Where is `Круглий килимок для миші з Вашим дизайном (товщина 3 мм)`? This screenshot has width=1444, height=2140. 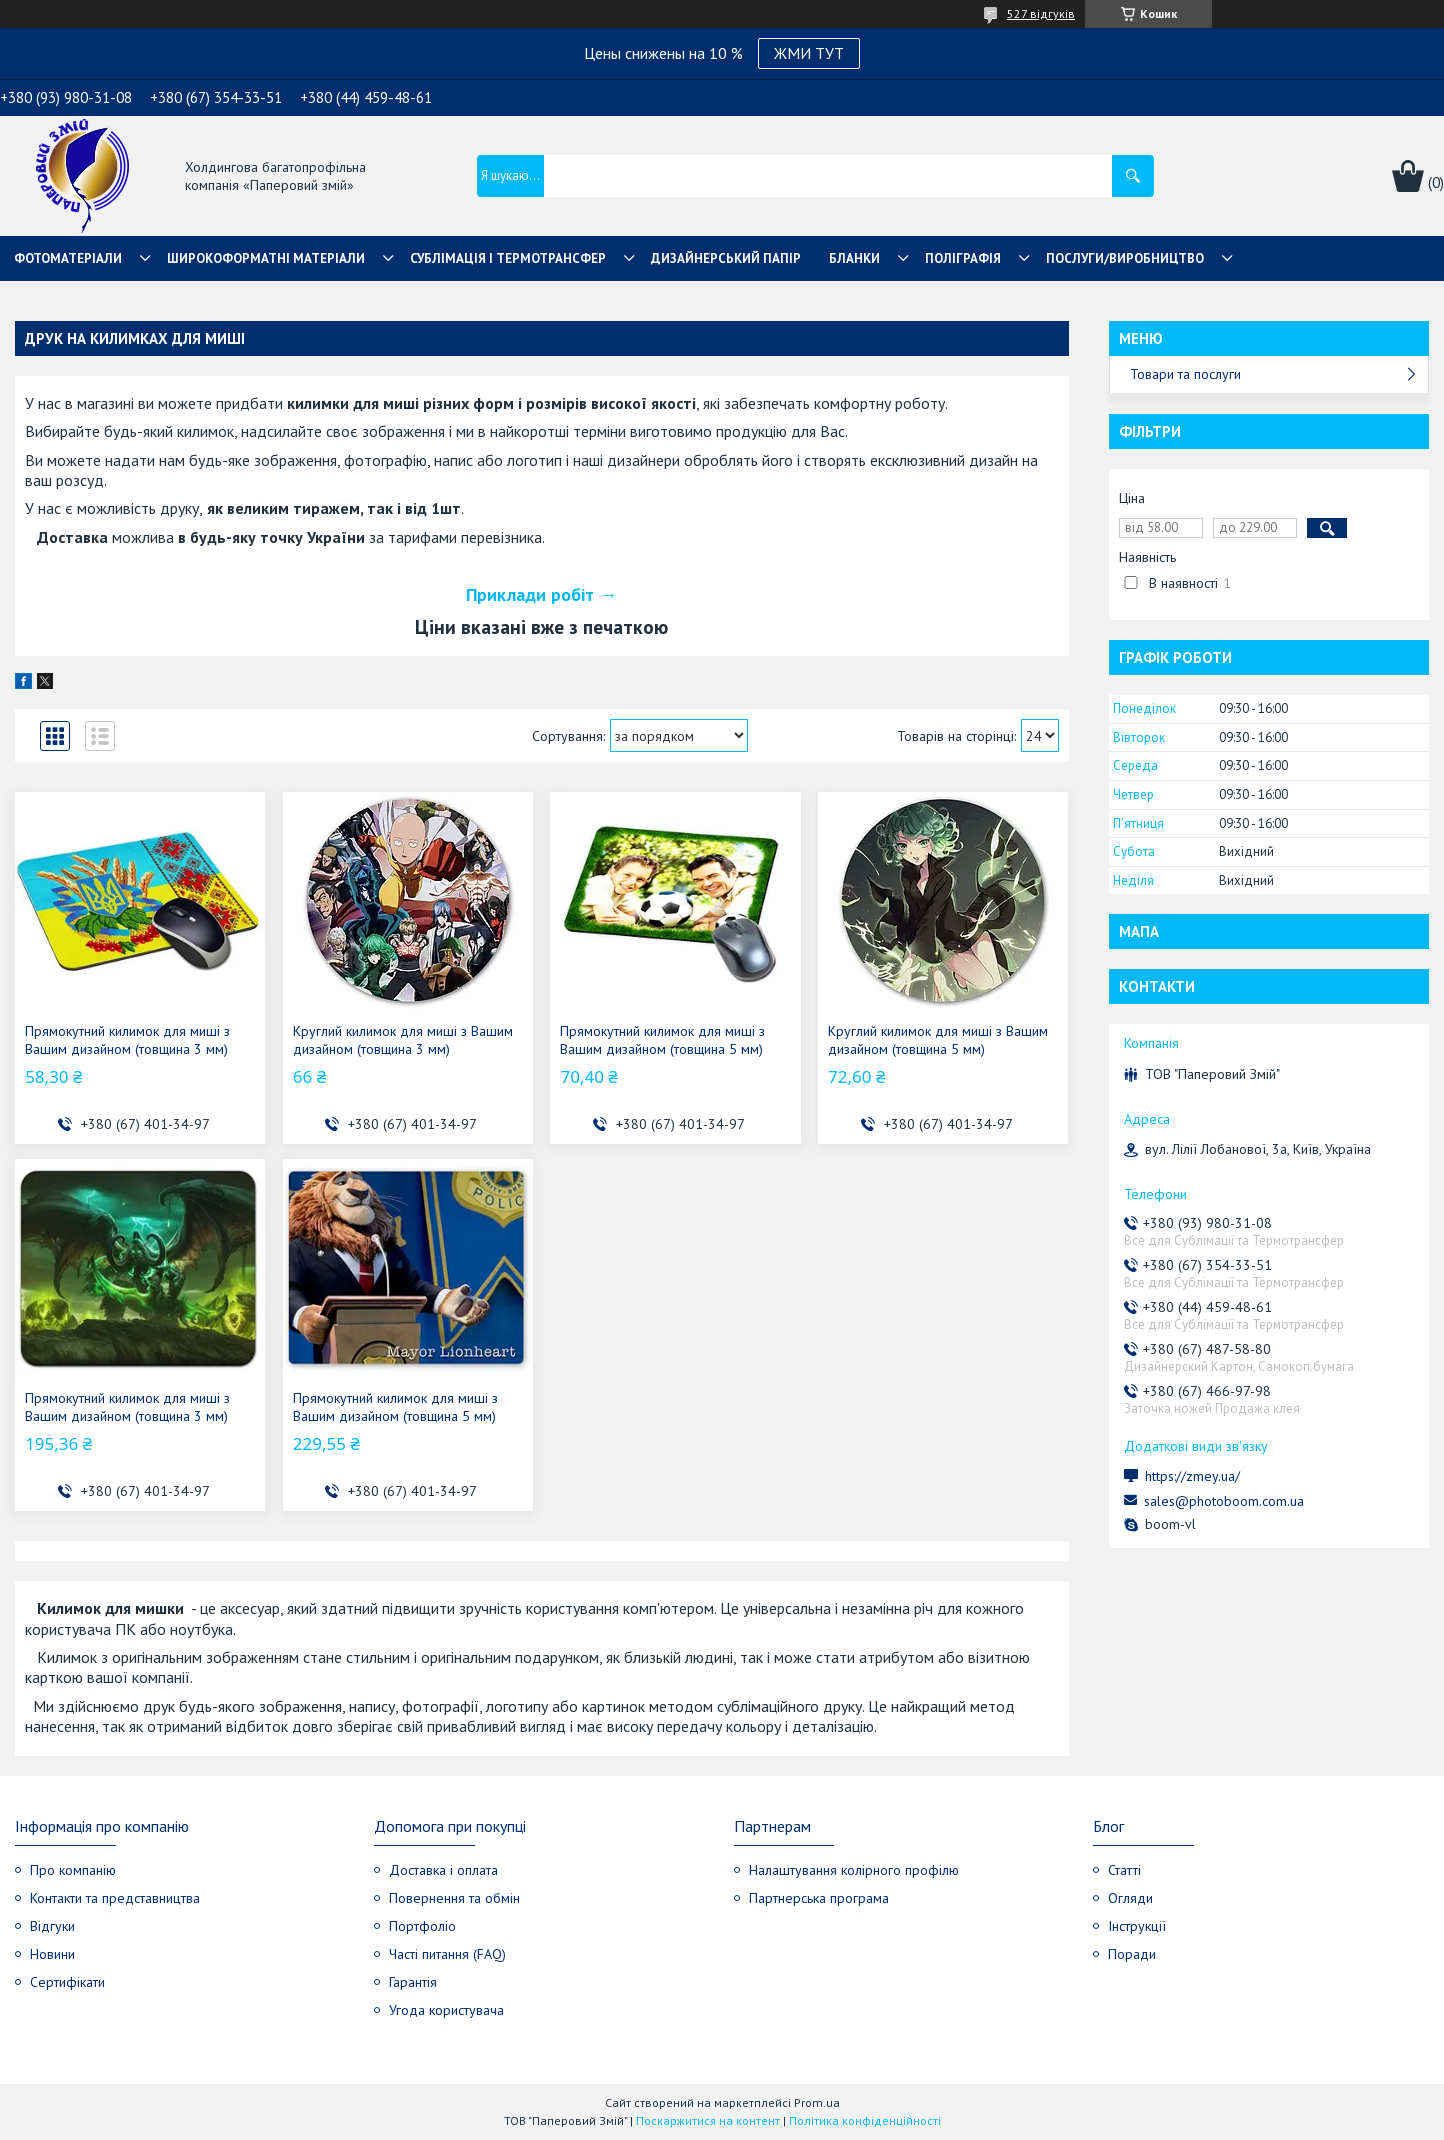
Круглий килимок для миші з Вашим дизайном (товщина 3 мм) is located at coordinates (403, 1040).